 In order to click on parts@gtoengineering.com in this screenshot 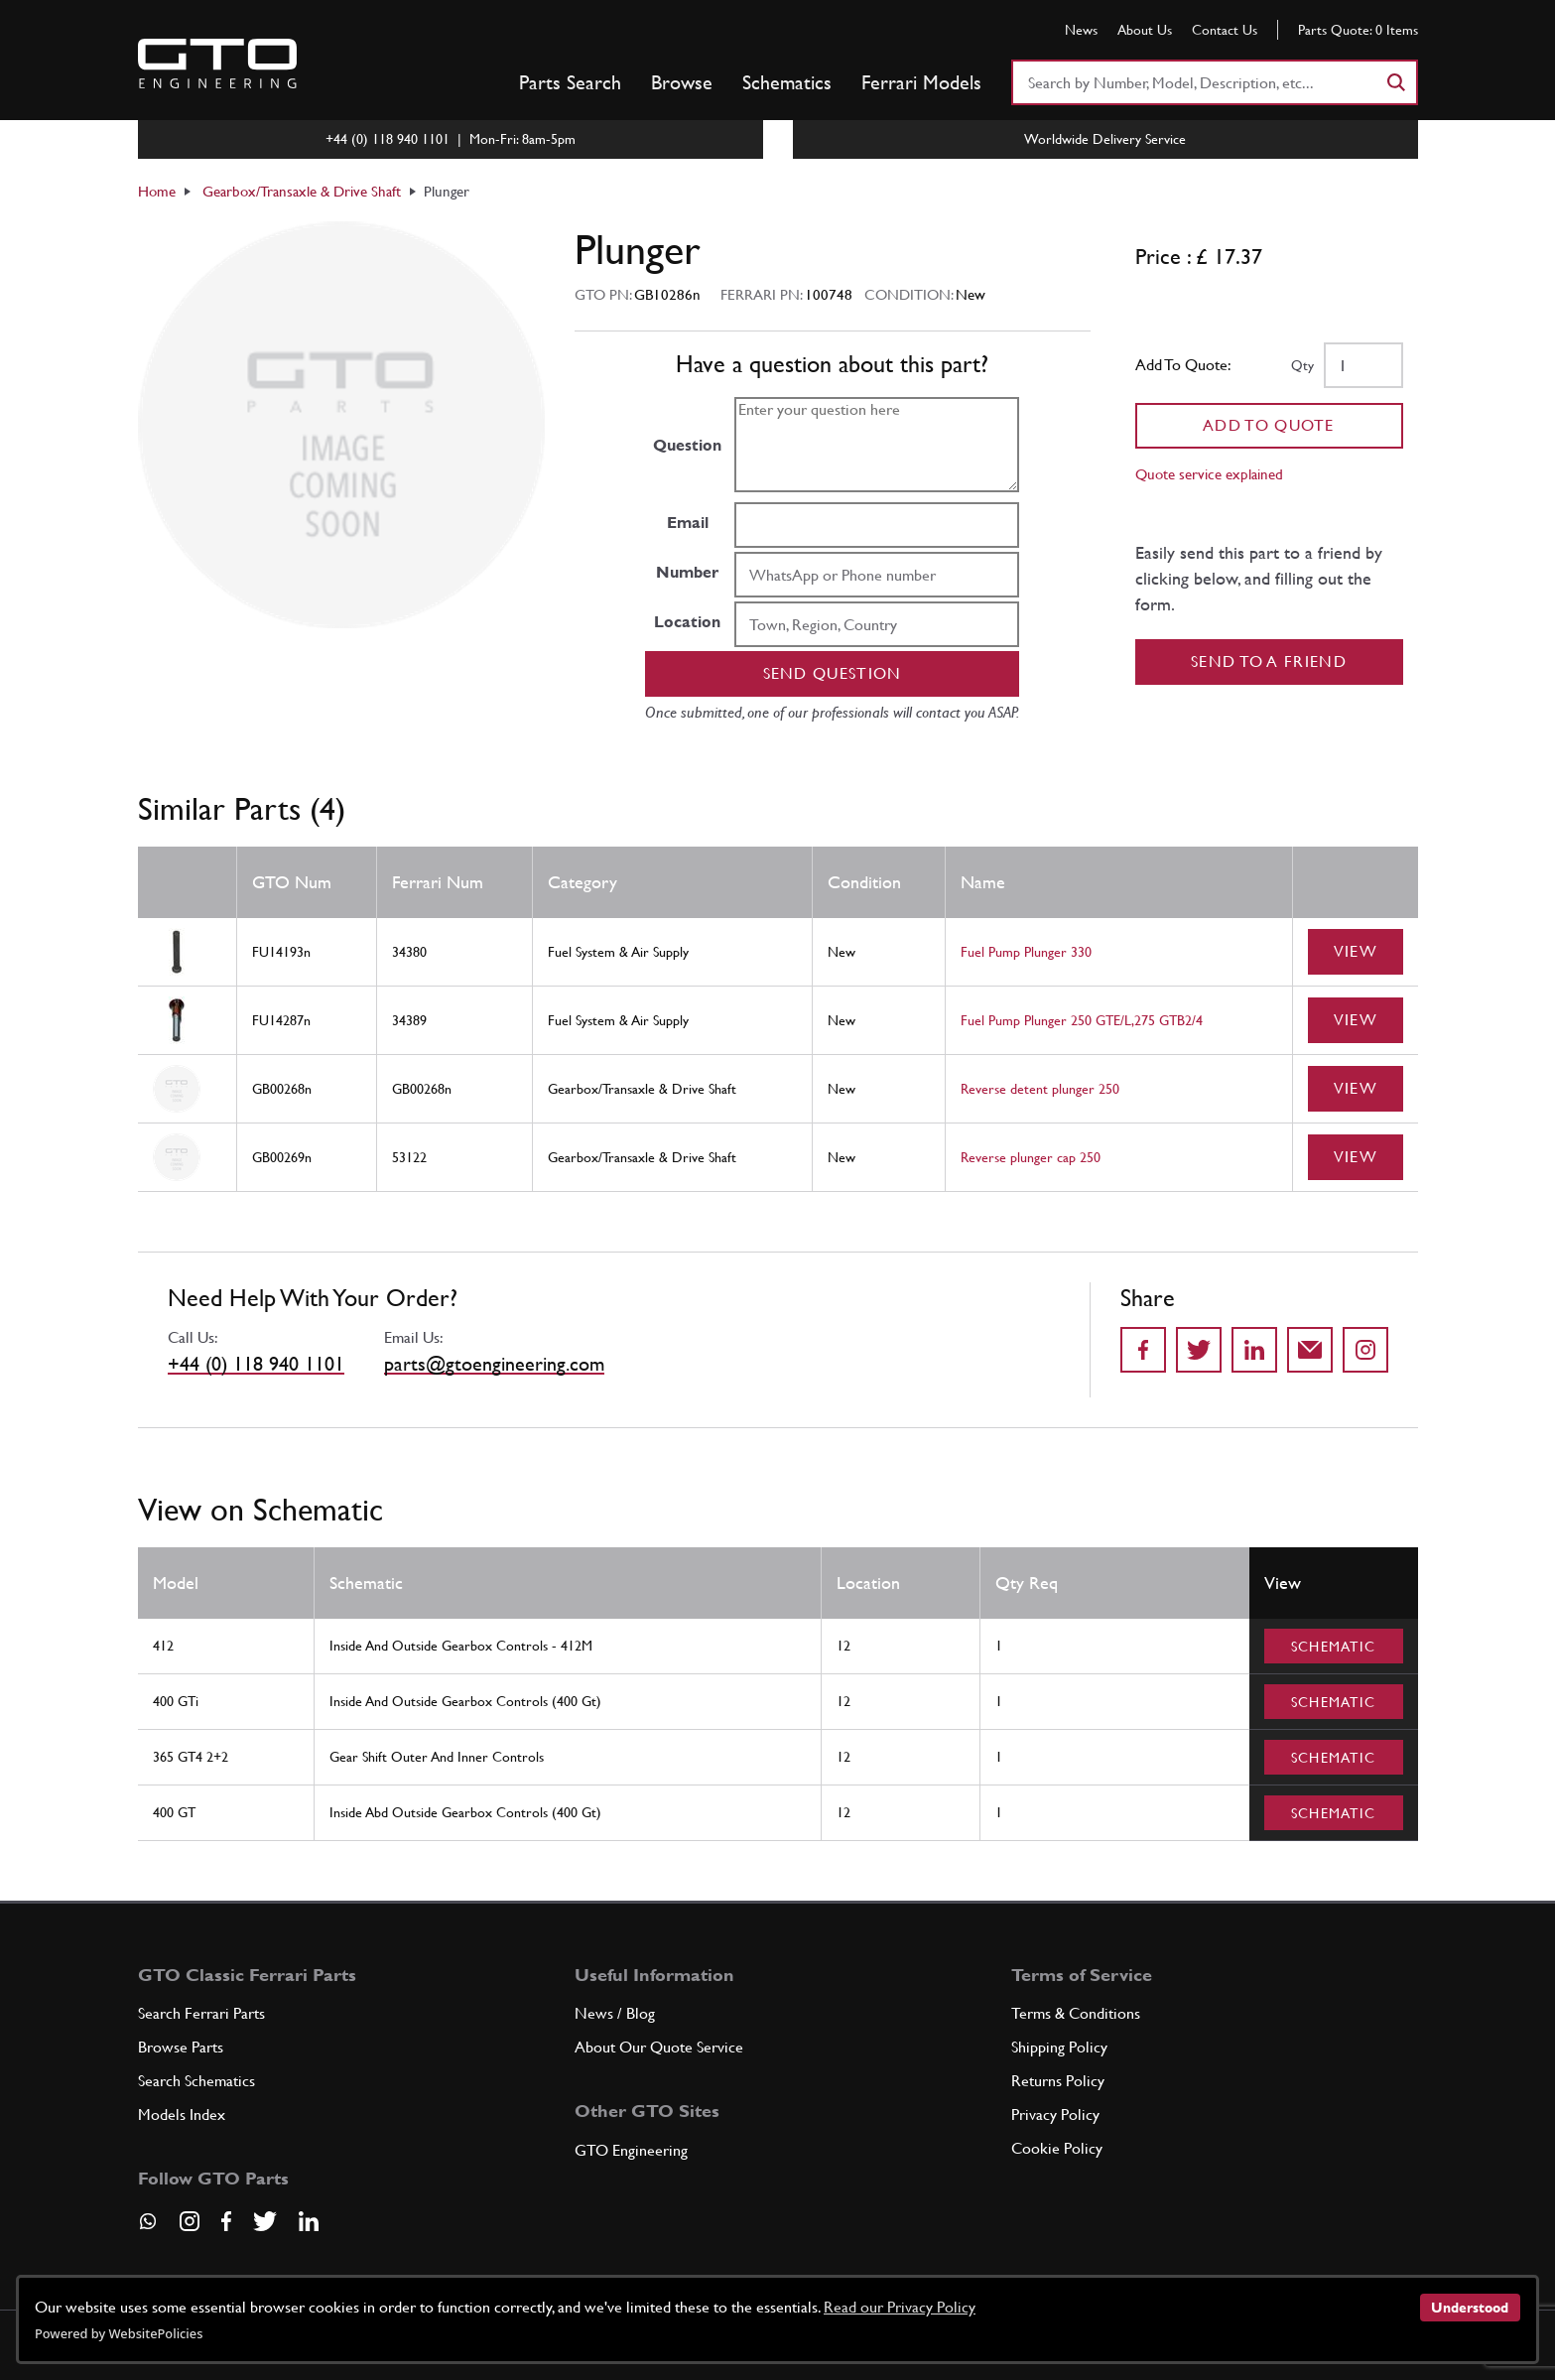, I will do `click(494, 1364)`.